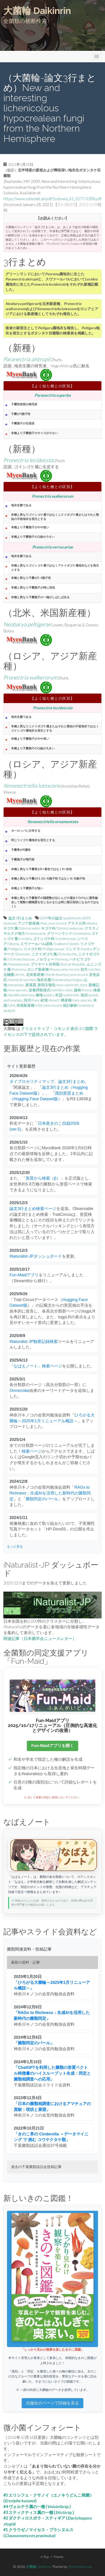  Describe the element at coordinates (67, 995) in the screenshot. I see `水辺/waterside` at that location.